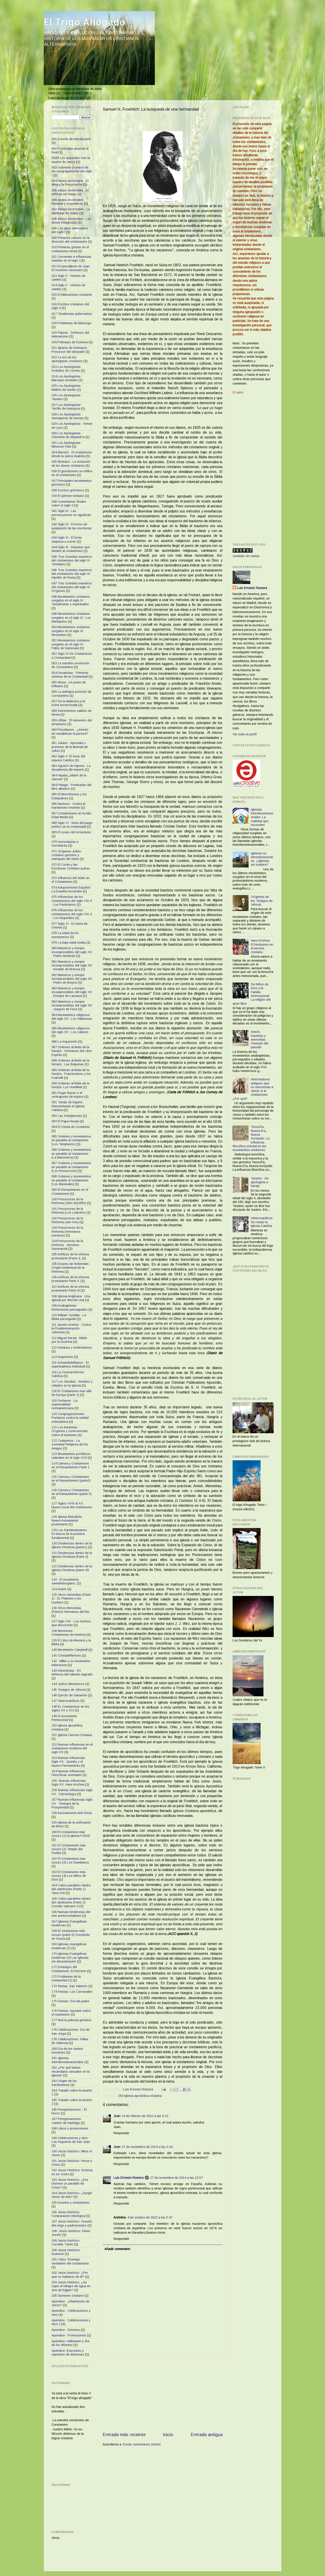 This screenshot has height=2576, width=325. I want to click on 151 Iglesia Ciencia Cristiana, so click(72, 1735).